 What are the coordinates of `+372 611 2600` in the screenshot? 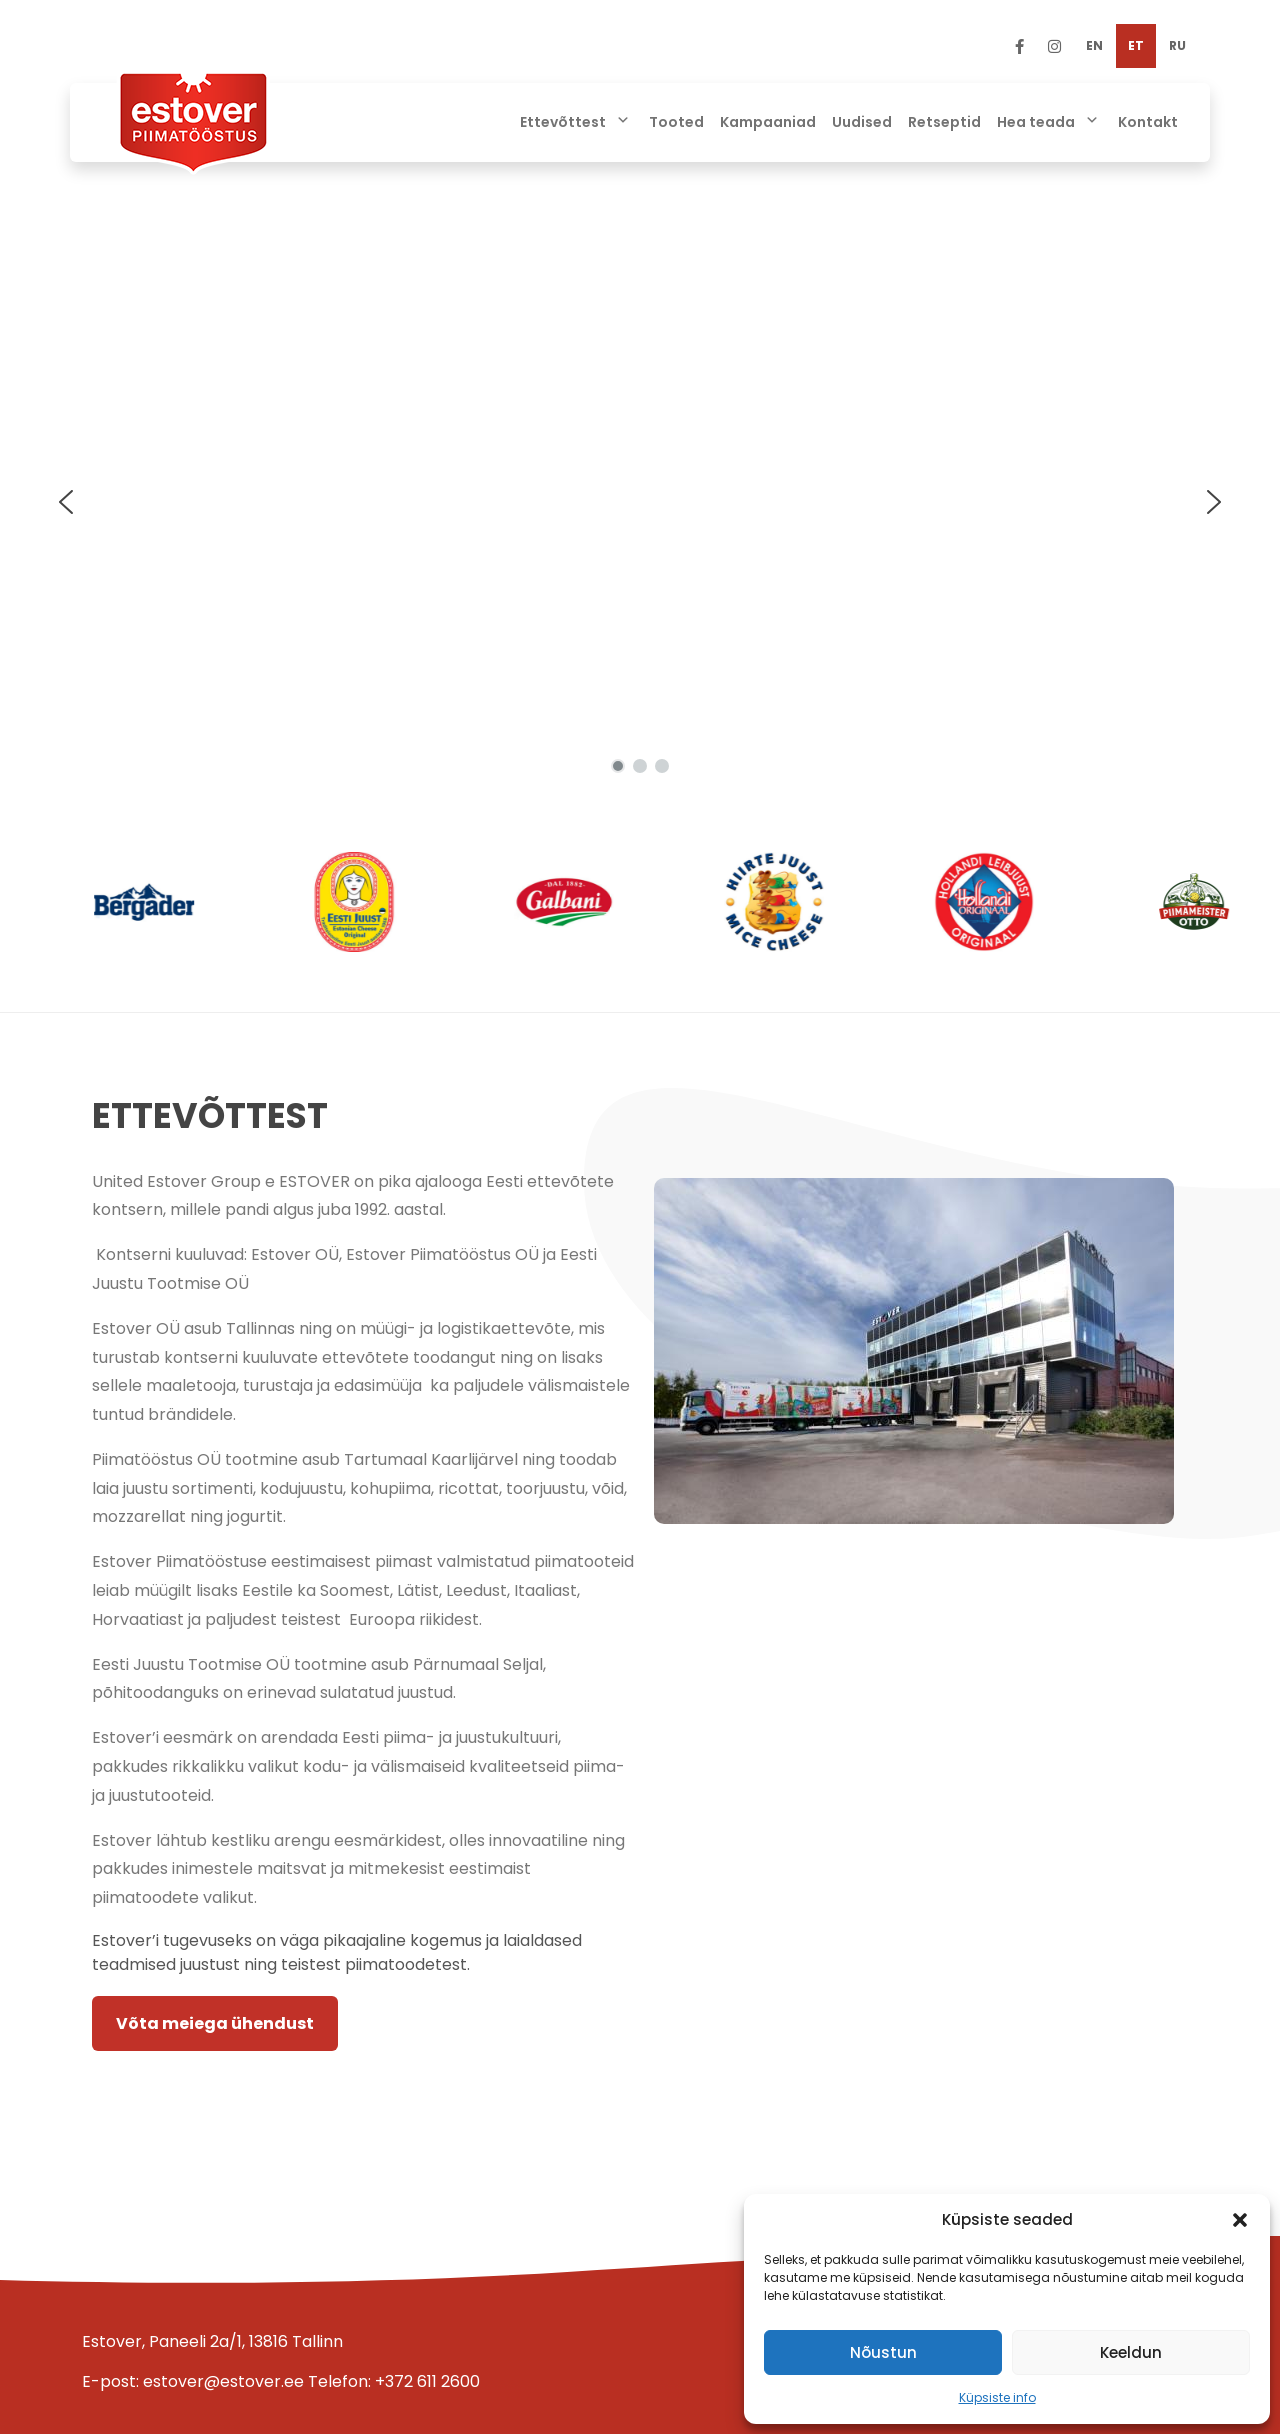 It's located at (427, 2381).